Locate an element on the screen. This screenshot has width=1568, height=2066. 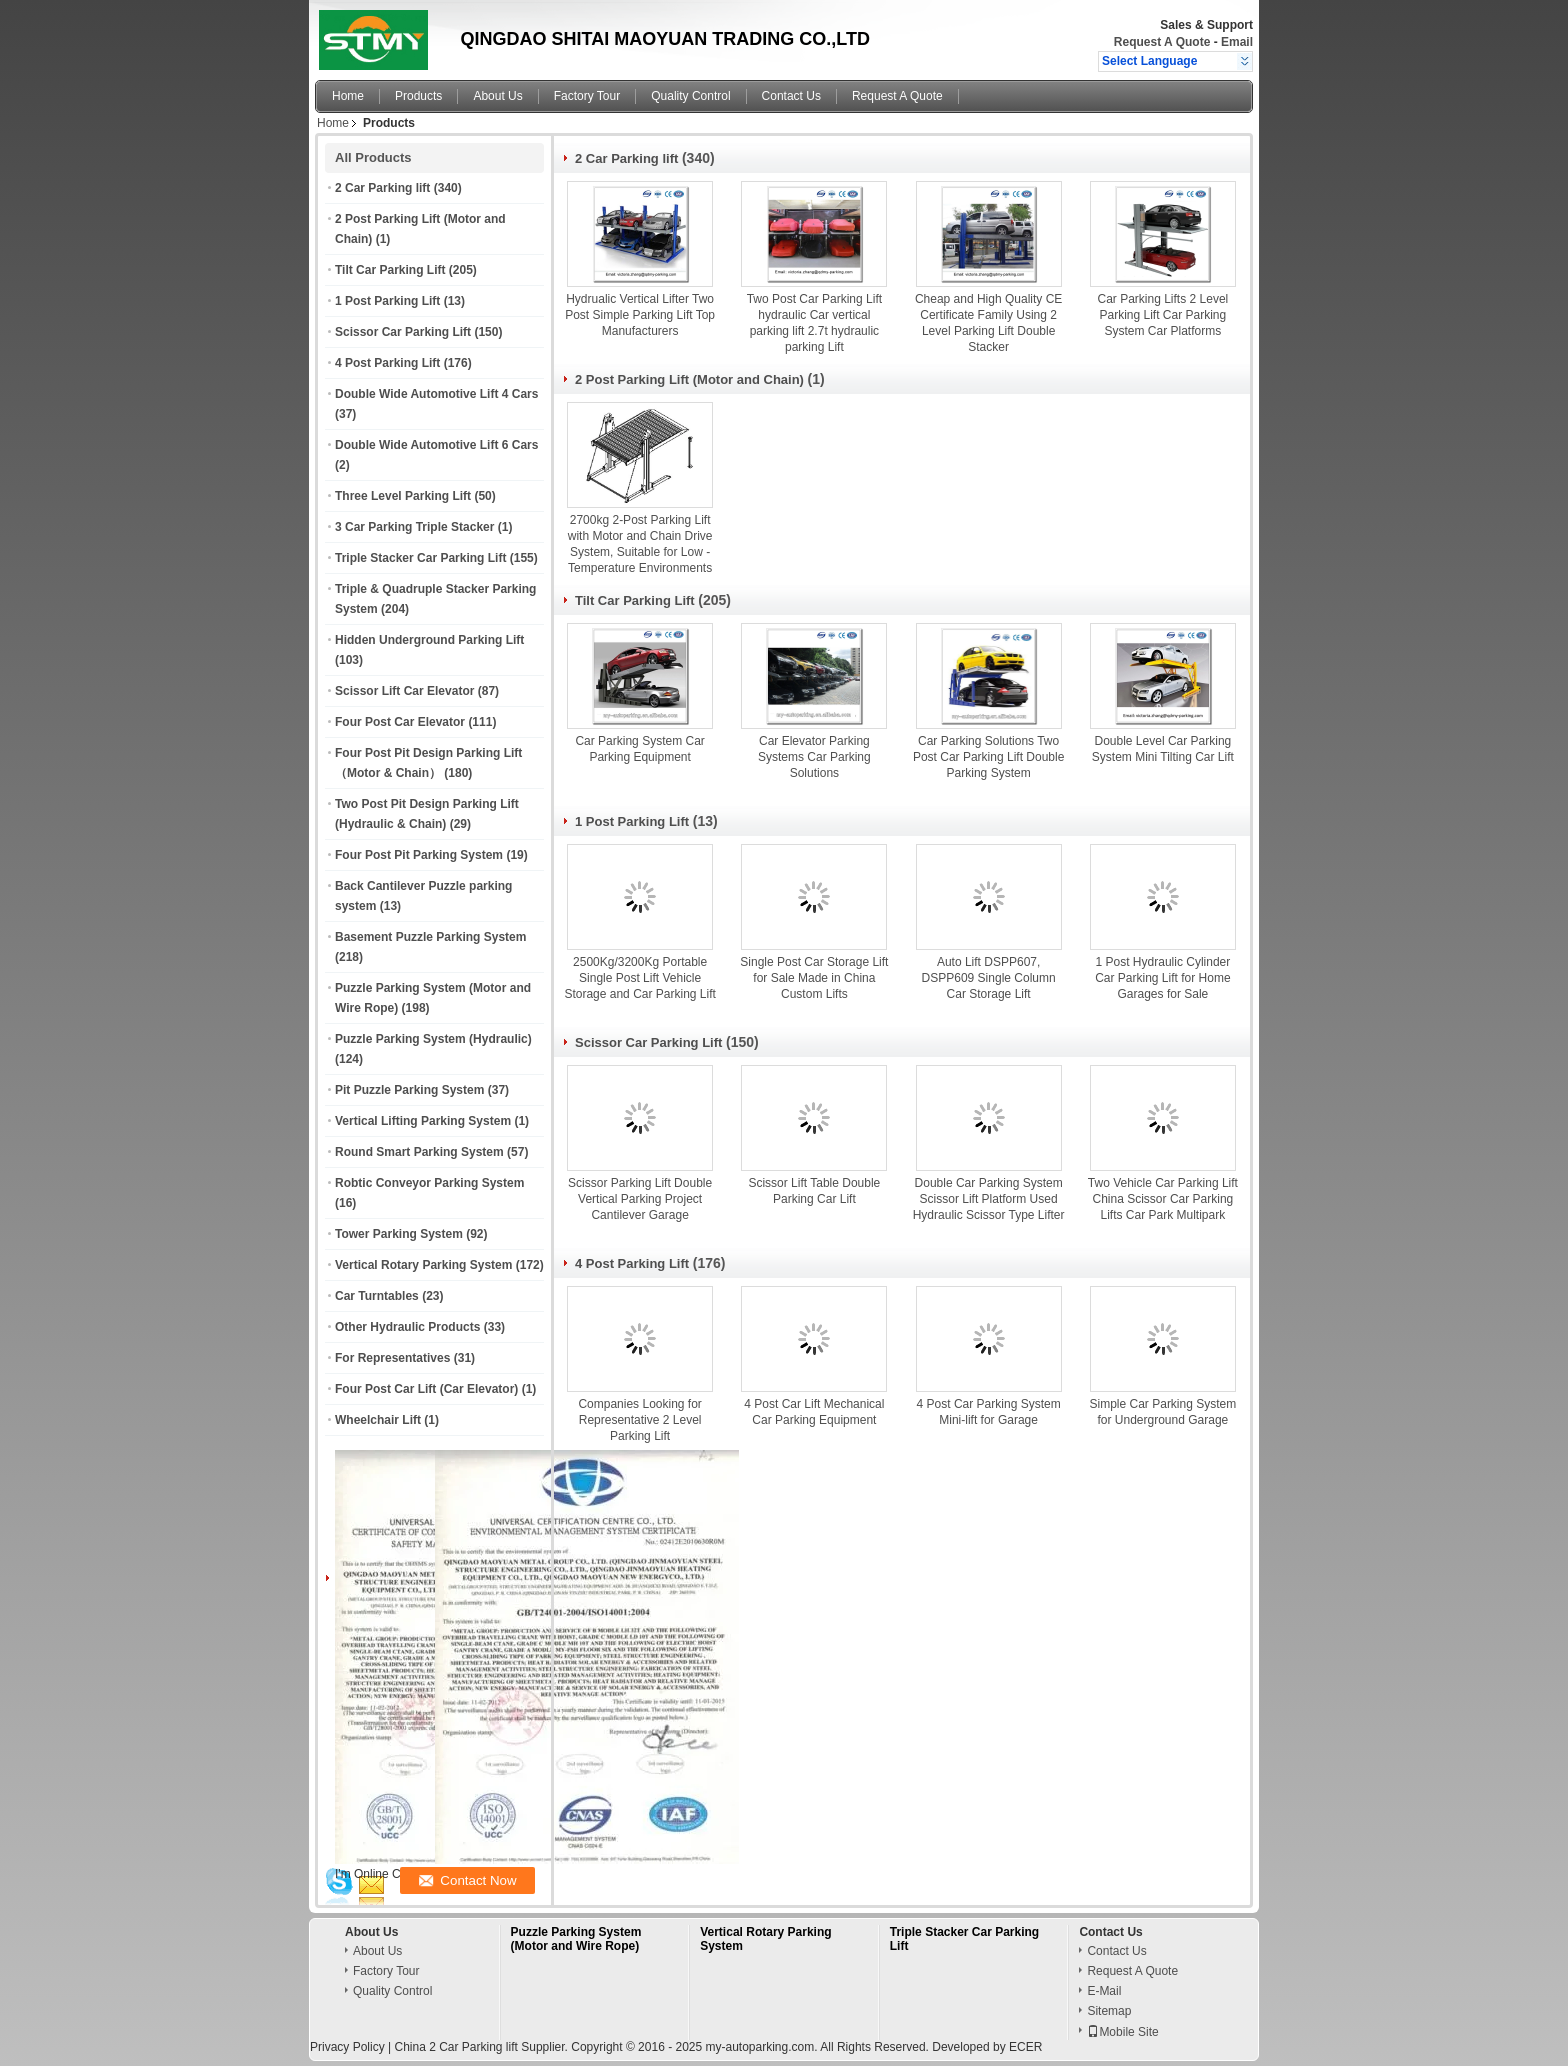
E-Mail is located at coordinates (1104, 1991).